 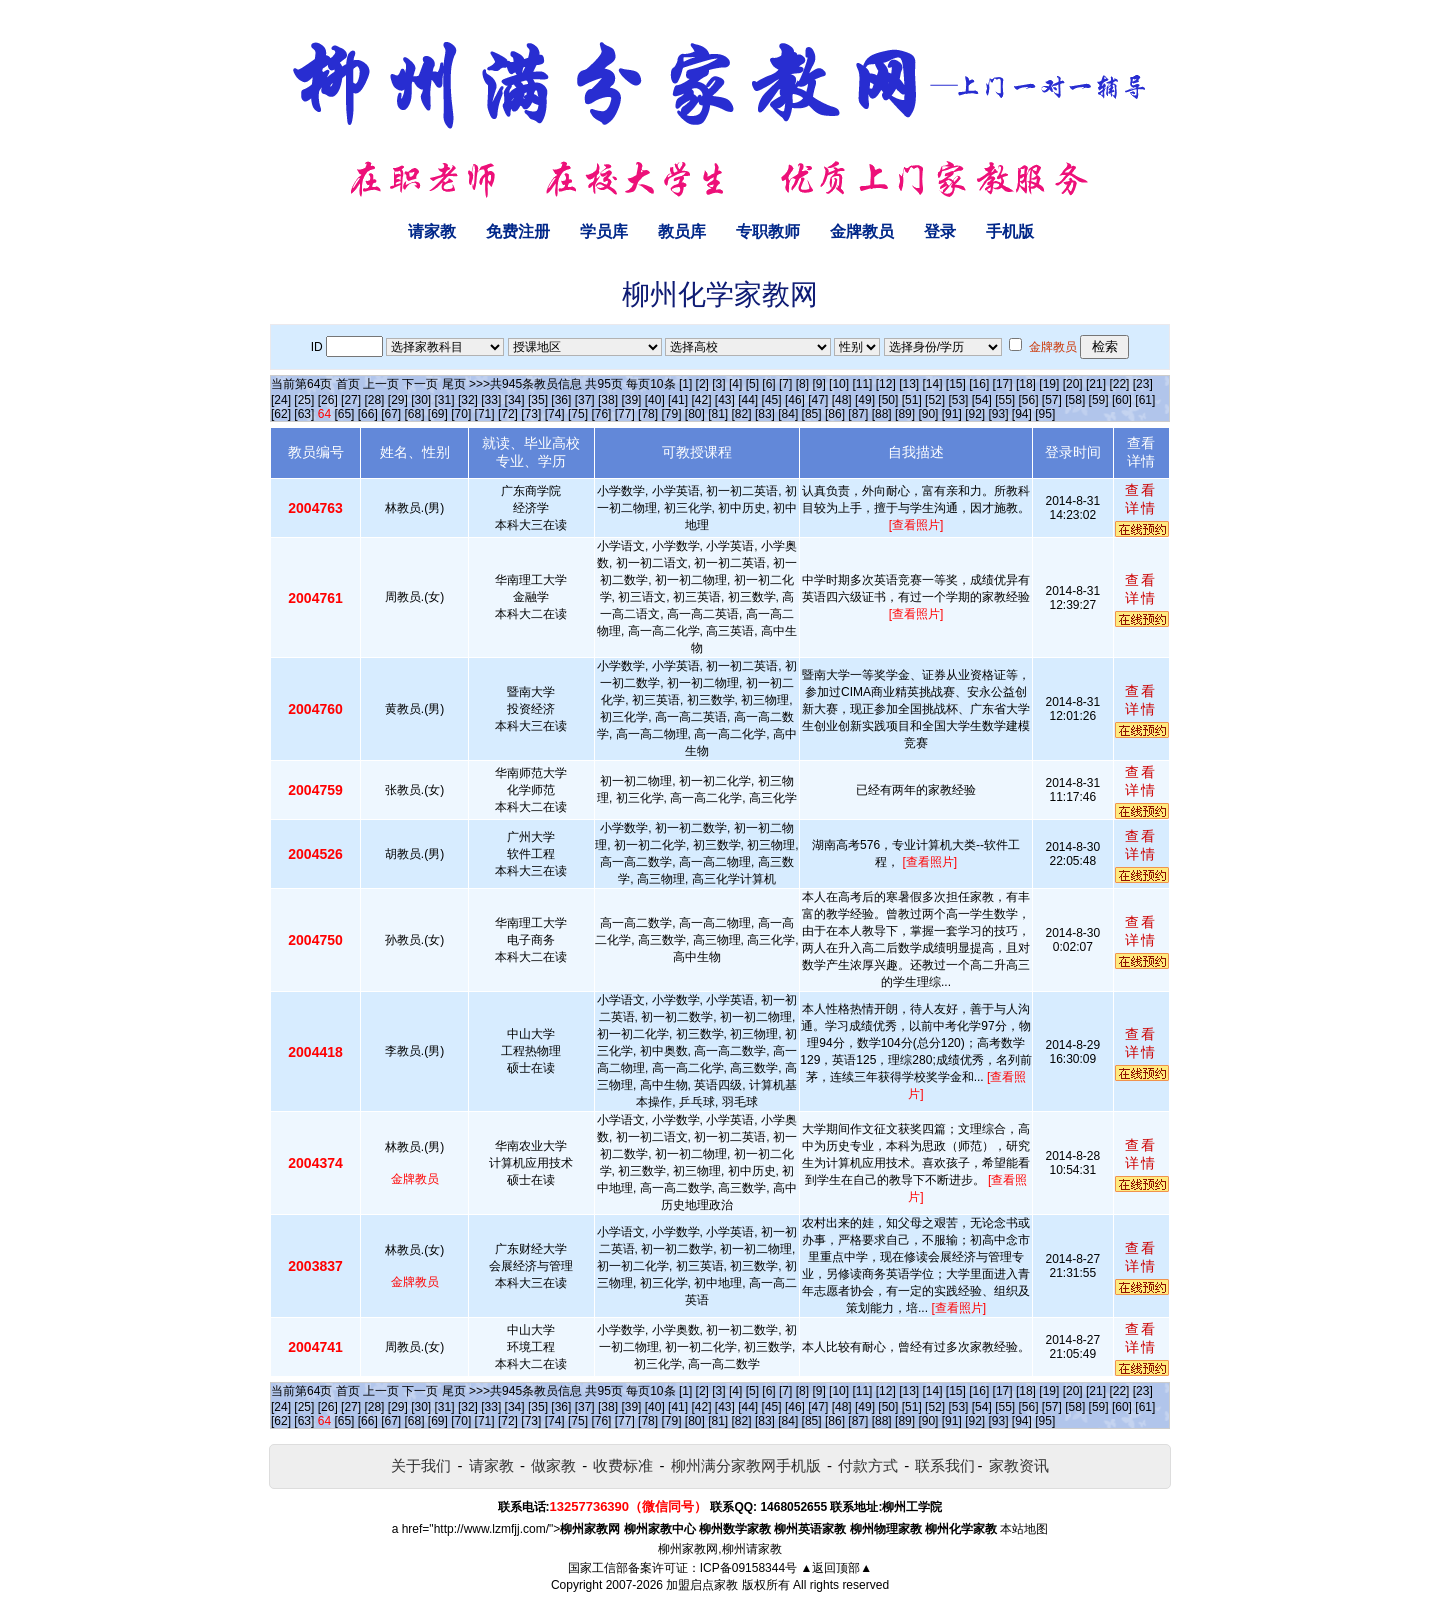 What do you see at coordinates (956, 384) in the screenshot?
I see `[15]` at bounding box center [956, 384].